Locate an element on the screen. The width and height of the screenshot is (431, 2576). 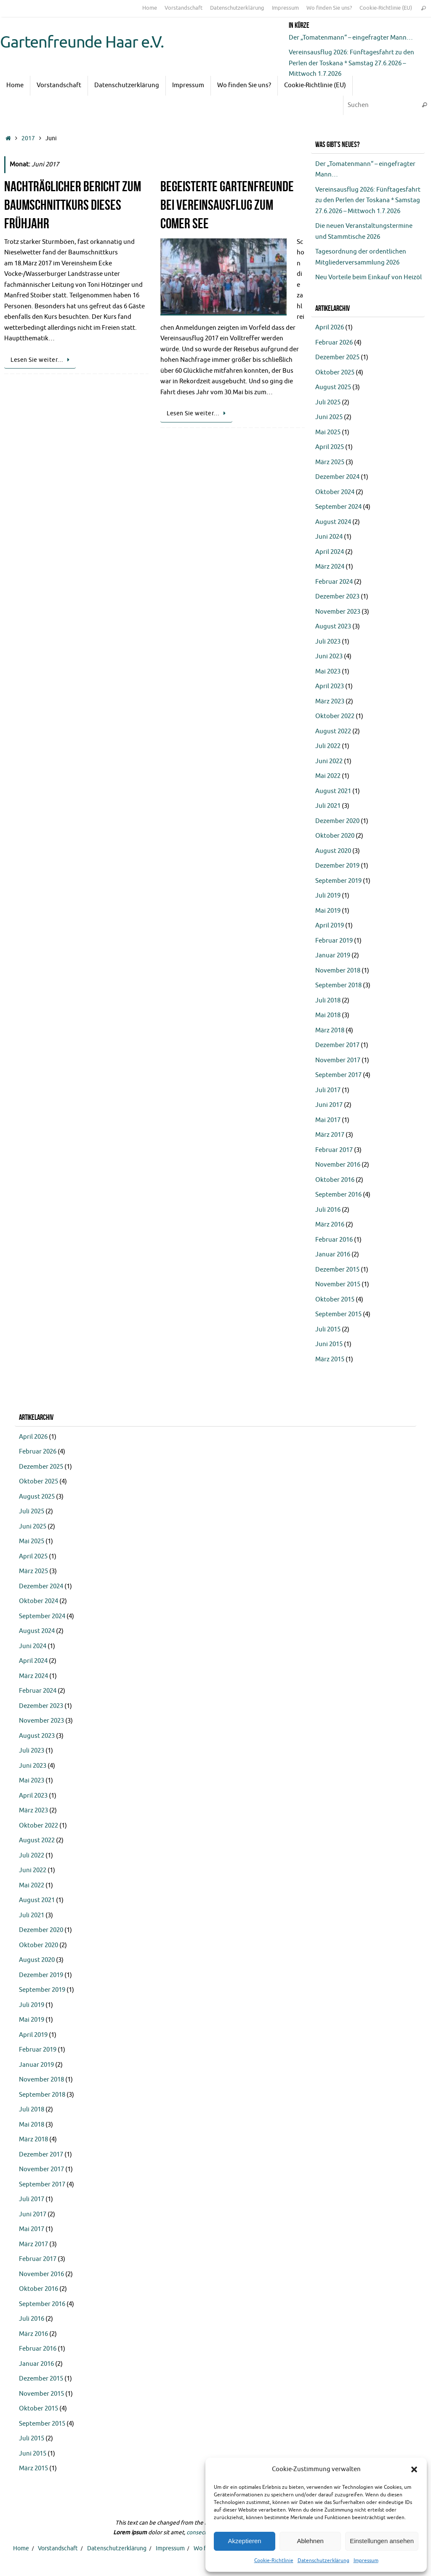
September 2024 is located at coordinates (338, 507).